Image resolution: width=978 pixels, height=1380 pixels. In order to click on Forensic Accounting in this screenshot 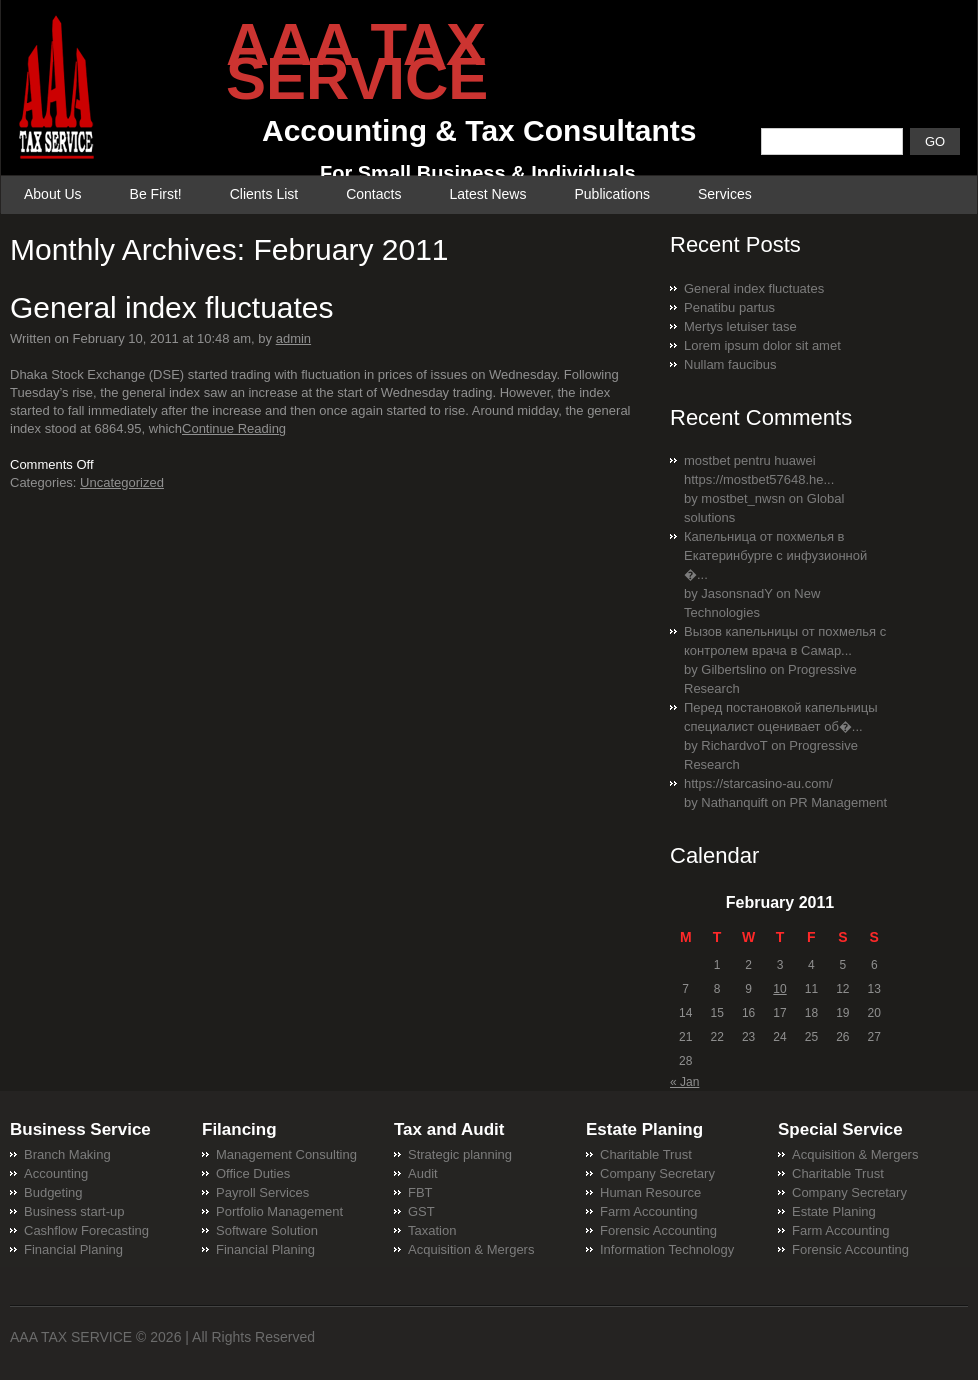, I will do `click(658, 1230)`.